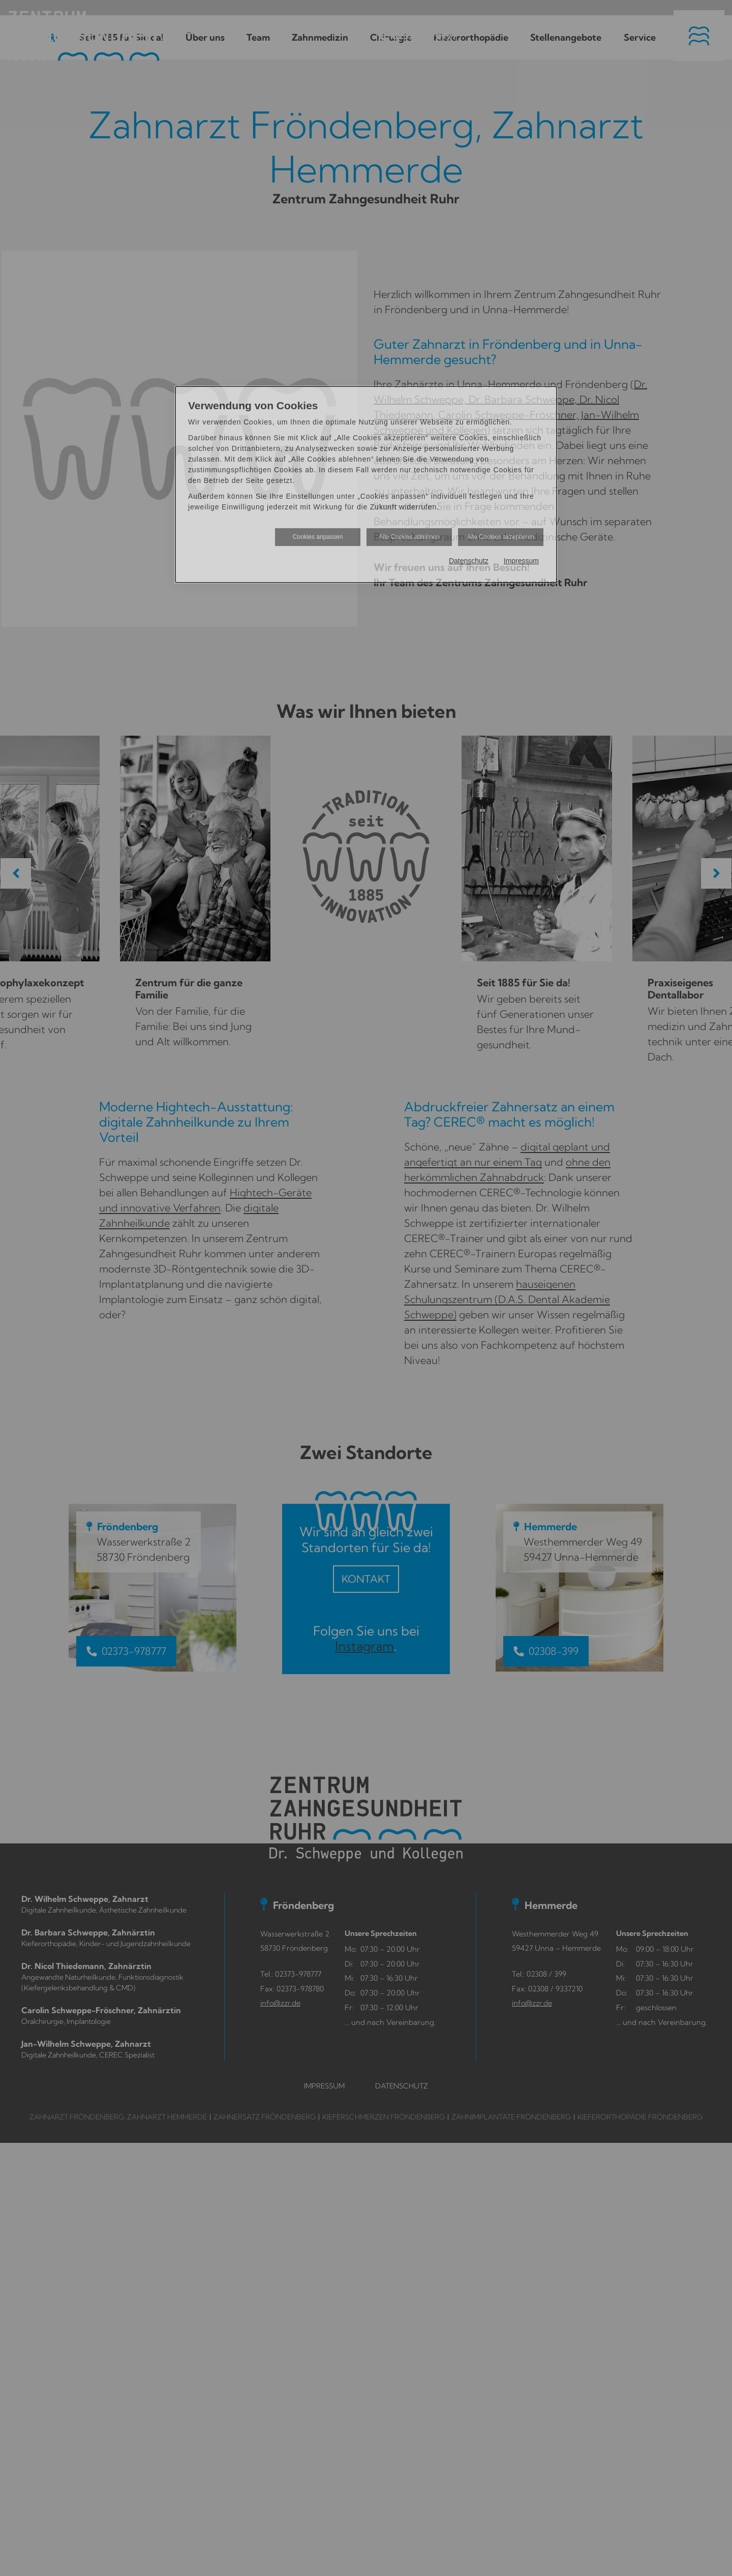 This screenshot has height=2576, width=732. What do you see at coordinates (521, 561) in the screenshot?
I see `Impressum` at bounding box center [521, 561].